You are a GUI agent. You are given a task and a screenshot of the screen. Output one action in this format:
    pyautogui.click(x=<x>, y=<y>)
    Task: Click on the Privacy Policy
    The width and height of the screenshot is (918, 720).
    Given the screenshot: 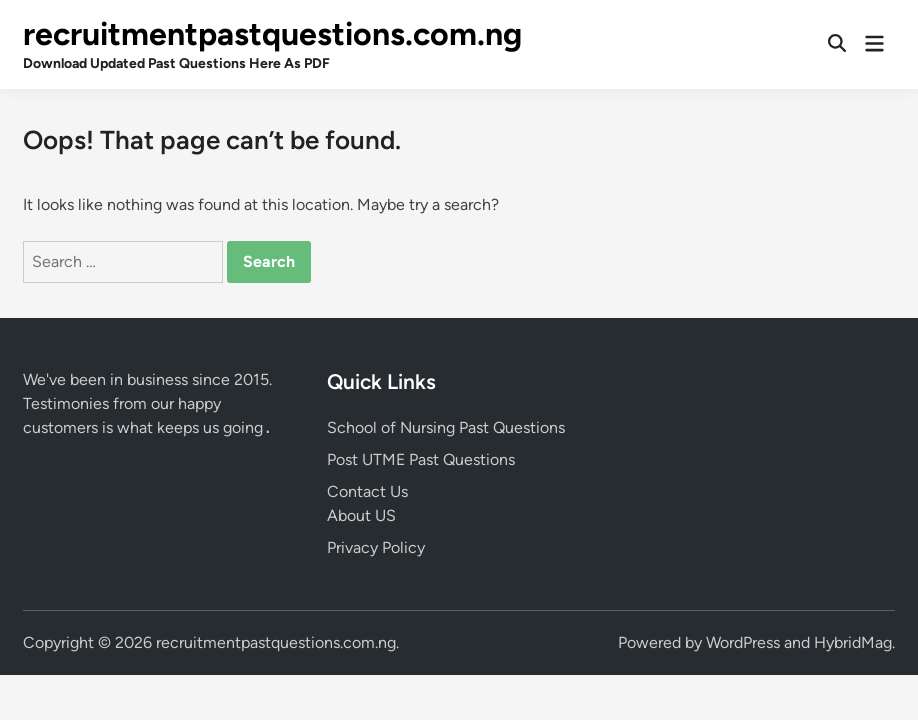 What is the action you would take?
    pyautogui.click(x=376, y=547)
    